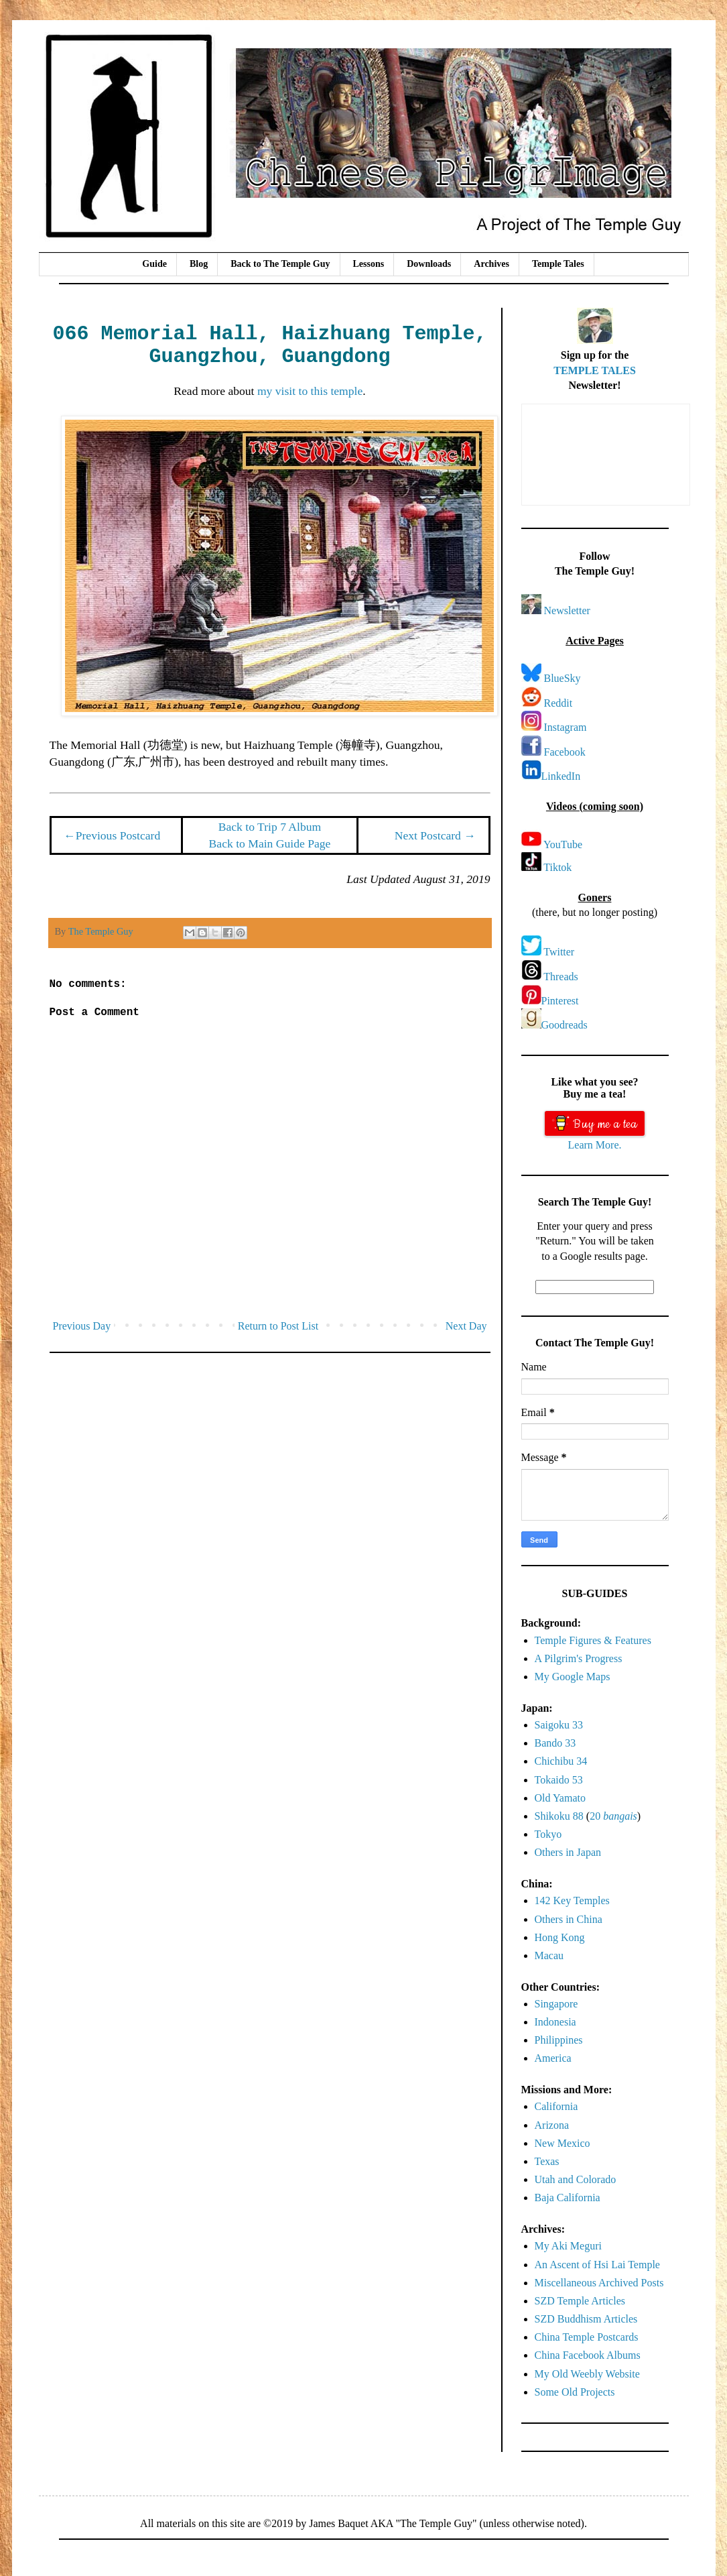 The height and width of the screenshot is (2576, 727). I want to click on Texas, so click(547, 2161).